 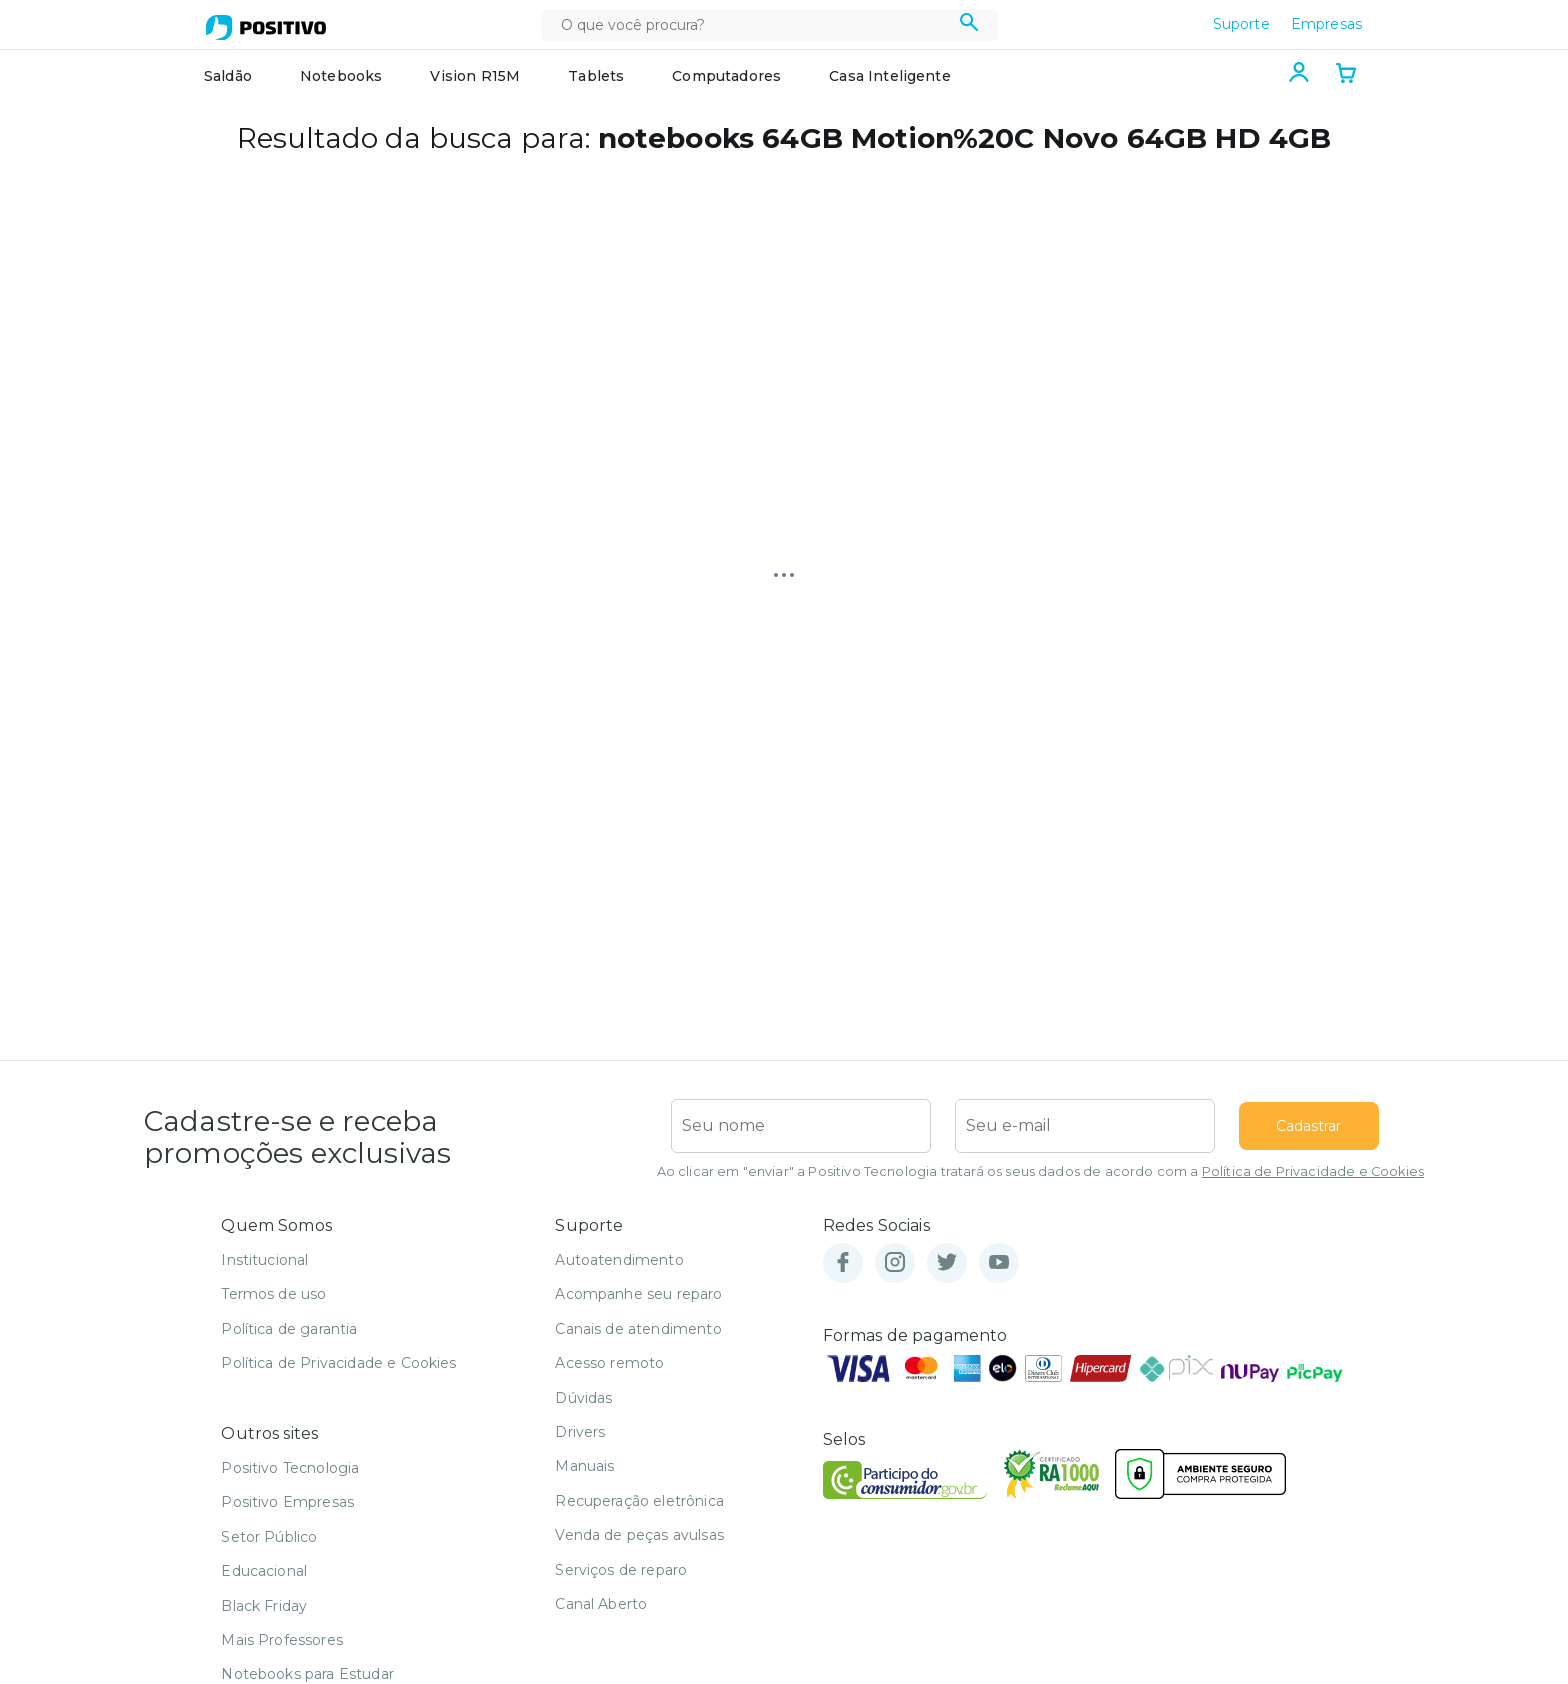 I want to click on Canais de atendimento, so click(x=638, y=1329).